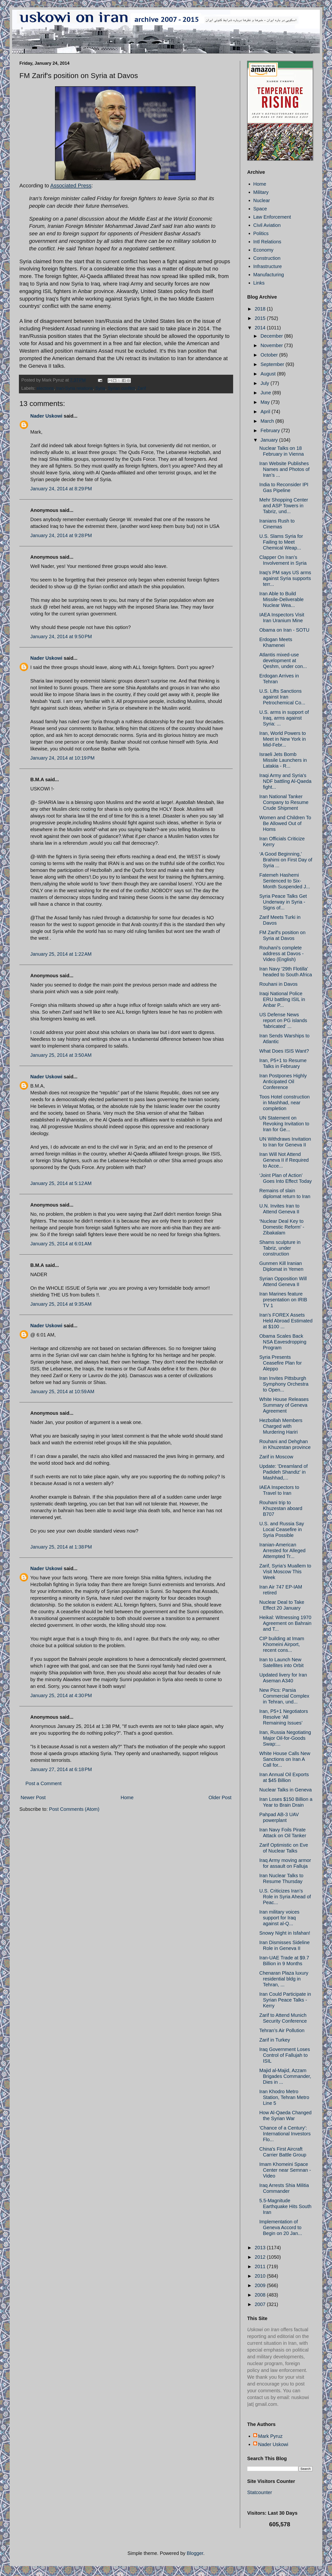 The height and width of the screenshot is (2576, 332). What do you see at coordinates (285, 1623) in the screenshot?
I see `Heikal: Witnessing 1970 Agreement on Bahrain and T...` at bounding box center [285, 1623].